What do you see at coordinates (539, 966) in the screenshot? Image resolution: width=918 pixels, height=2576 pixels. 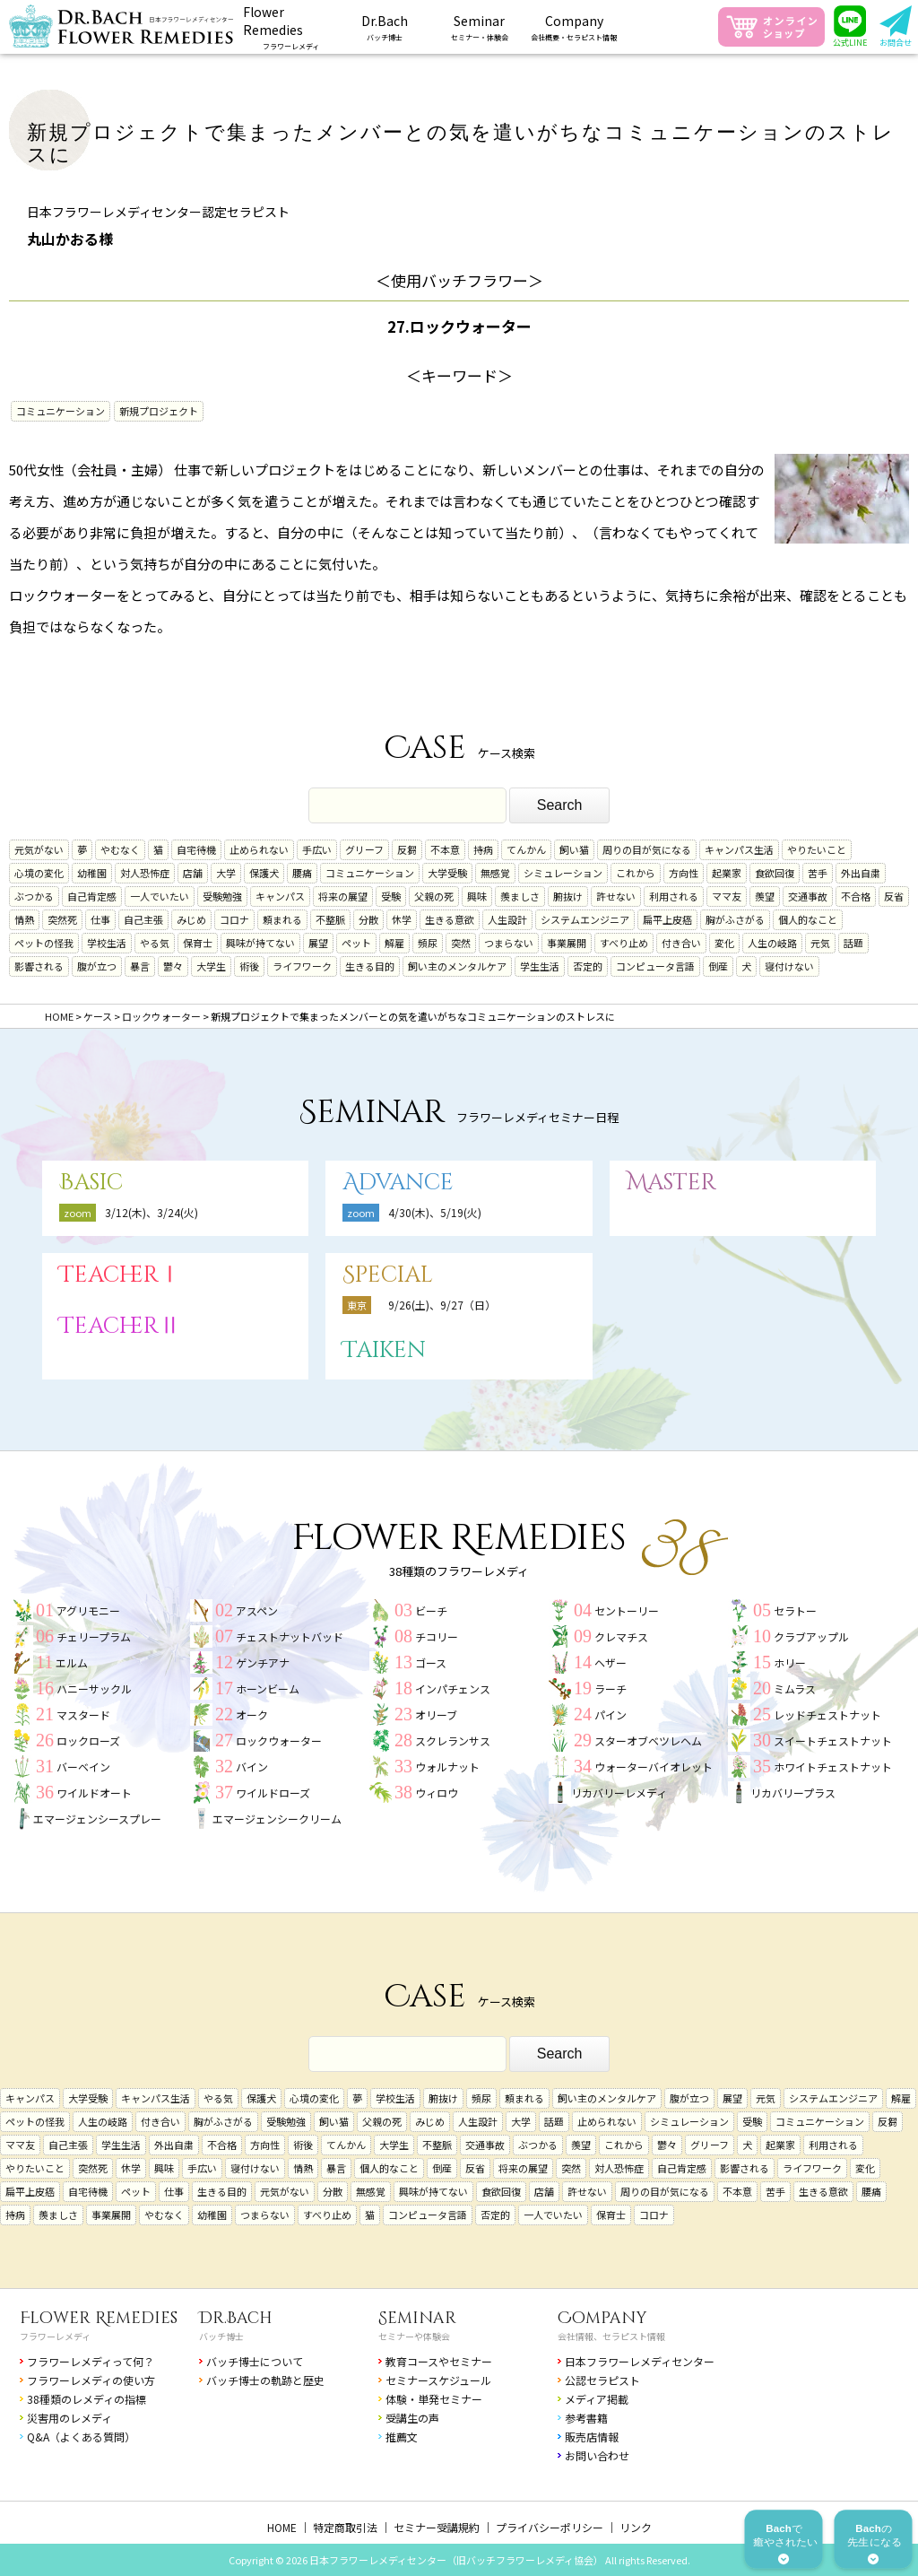 I see `学生生活` at bounding box center [539, 966].